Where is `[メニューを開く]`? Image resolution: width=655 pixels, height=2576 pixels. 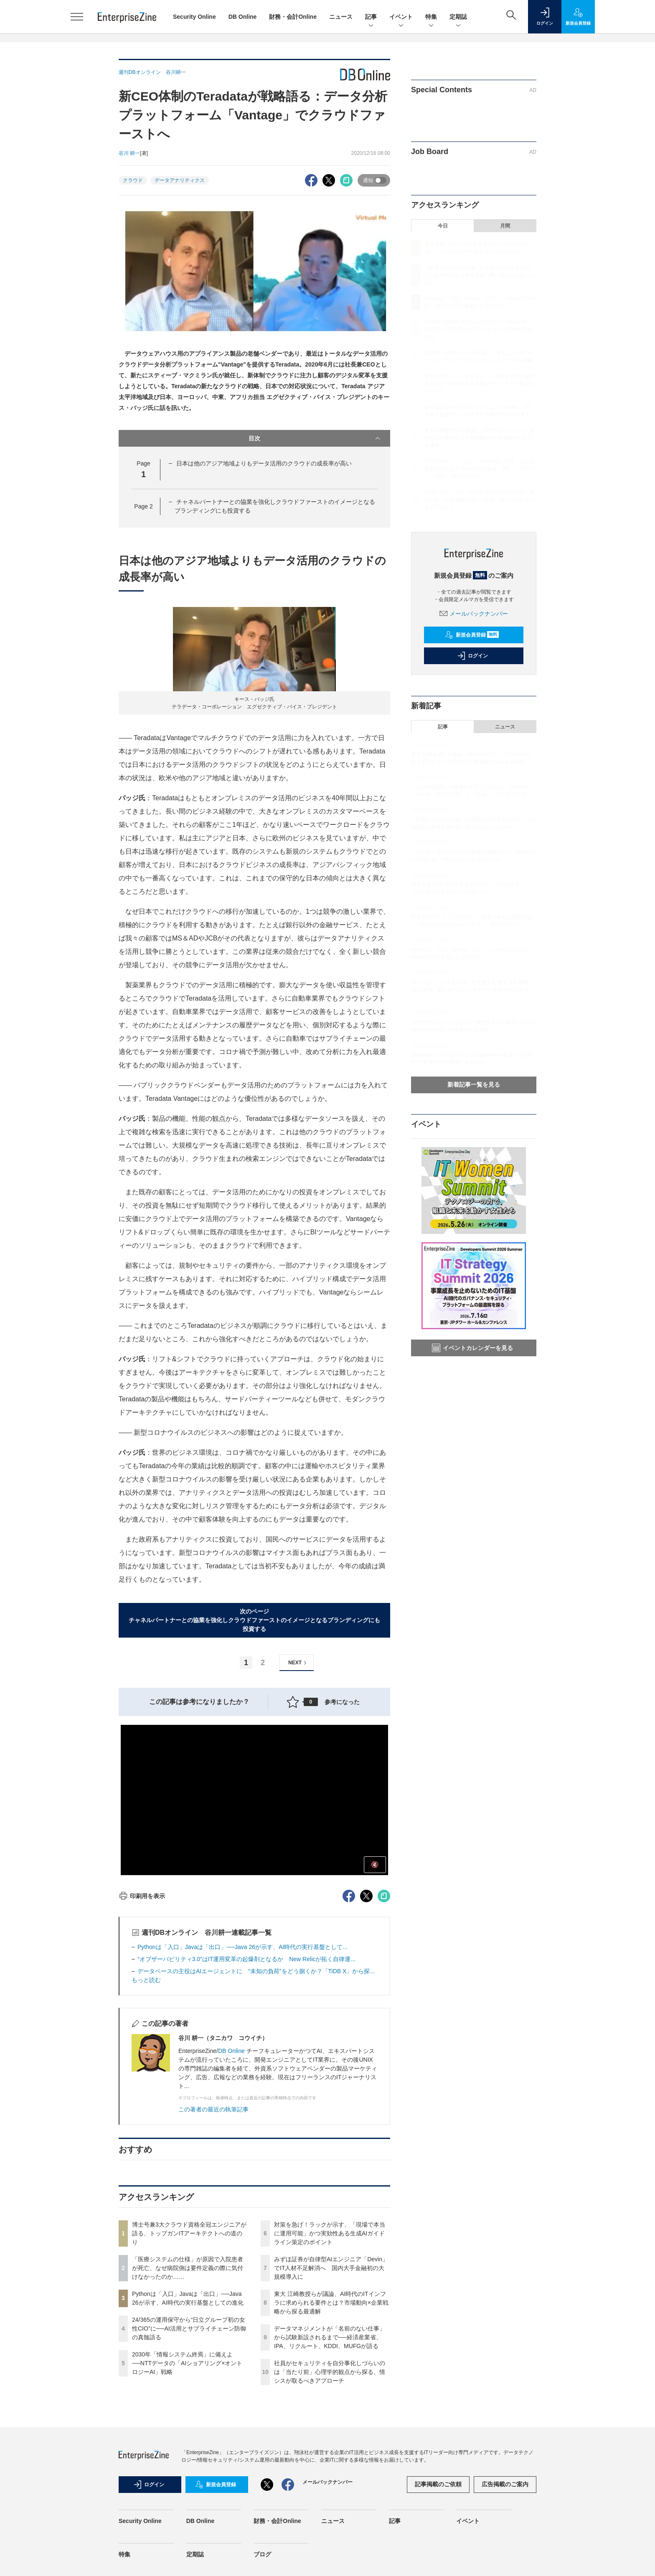 [メニューを開く] is located at coordinates (77, 16).